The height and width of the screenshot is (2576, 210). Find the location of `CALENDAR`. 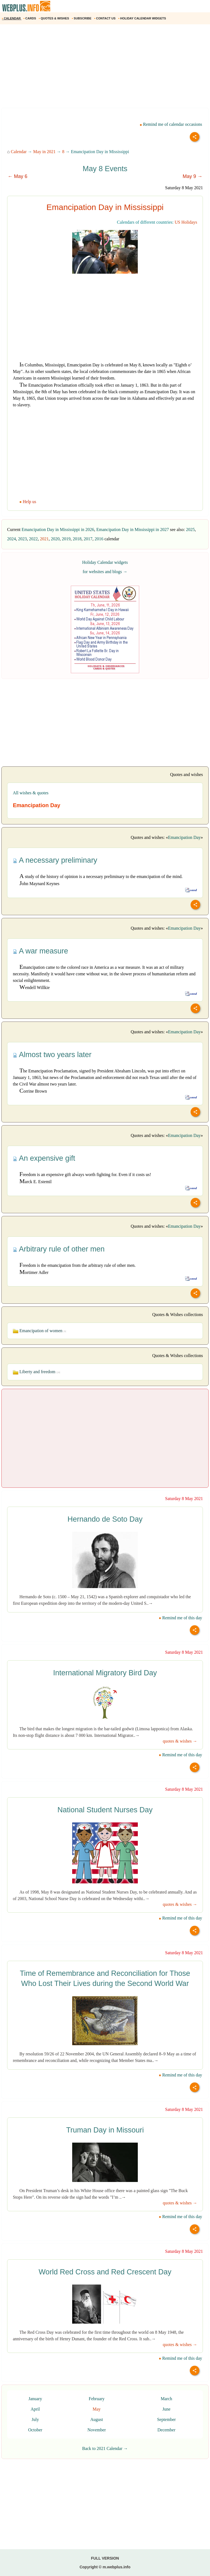

CALENDAR is located at coordinates (12, 18).